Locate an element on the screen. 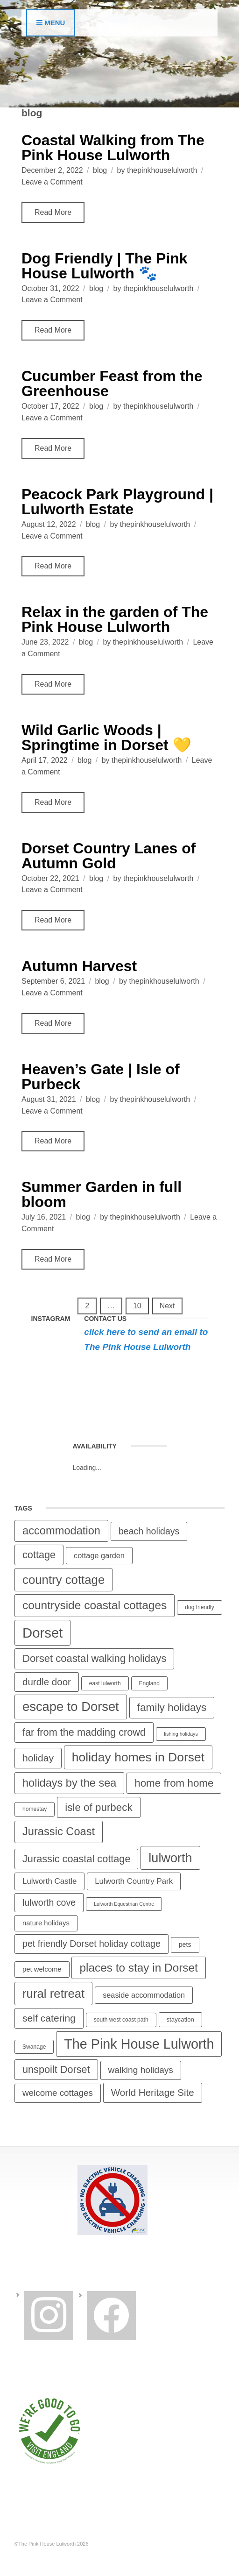 The image size is (239, 2576). Dorset coastal walking holidays [Dorset coastal walking holidays (25 items)] is located at coordinates (94, 1658).